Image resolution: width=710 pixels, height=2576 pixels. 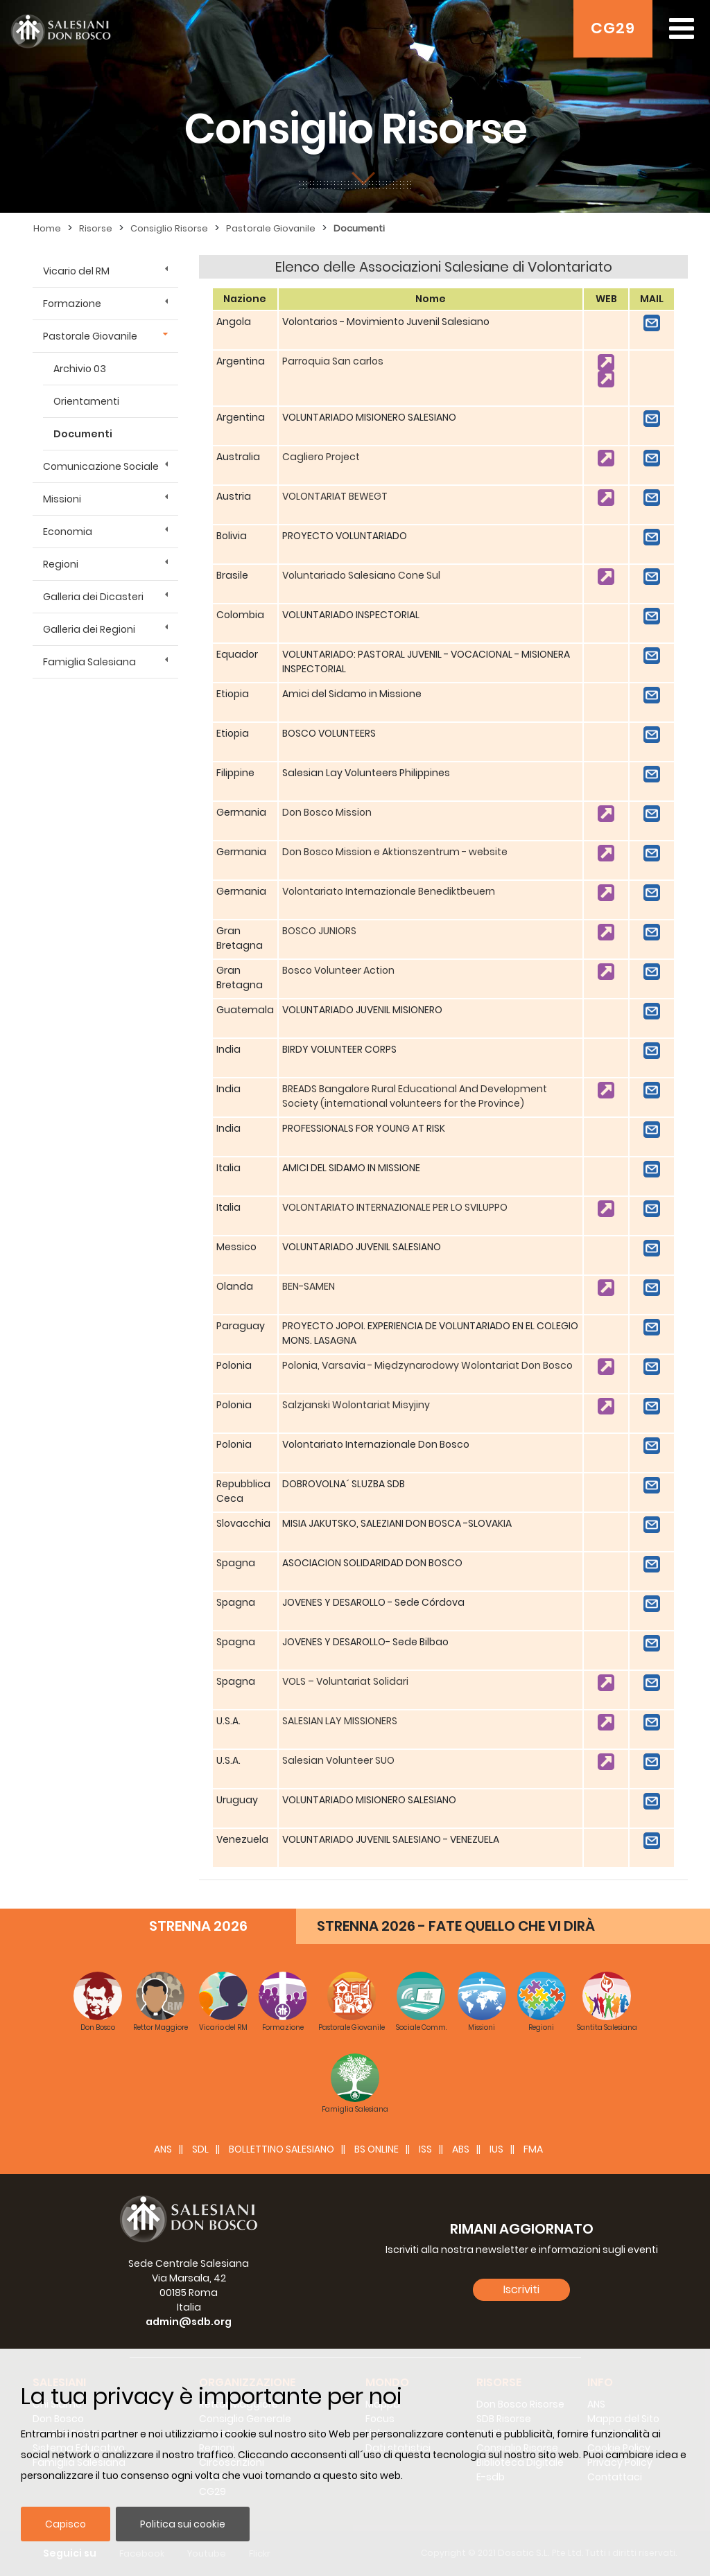 I want to click on Volontariato Internazionale Benediktbeuern, so click(x=388, y=891).